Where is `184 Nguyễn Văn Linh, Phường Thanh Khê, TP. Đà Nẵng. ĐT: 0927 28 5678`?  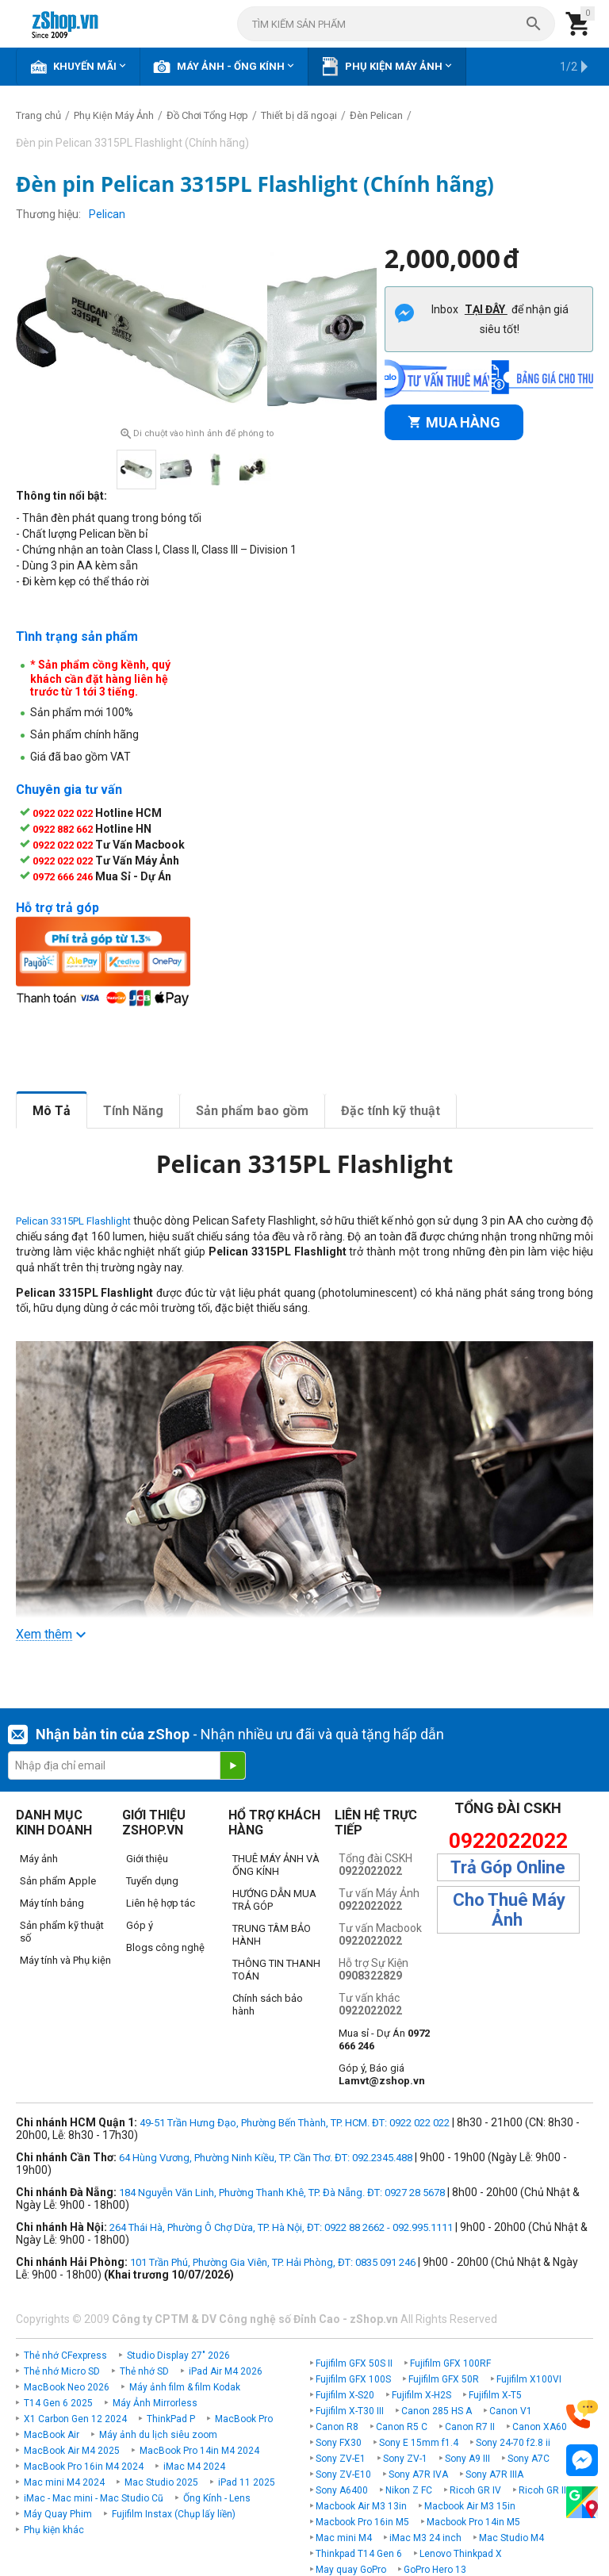
184 Nguyễn Văn Linh, Phường Thanh Khê, TP. Đà Nẵng. ĐT: 0927 28 5678 is located at coordinates (282, 2192).